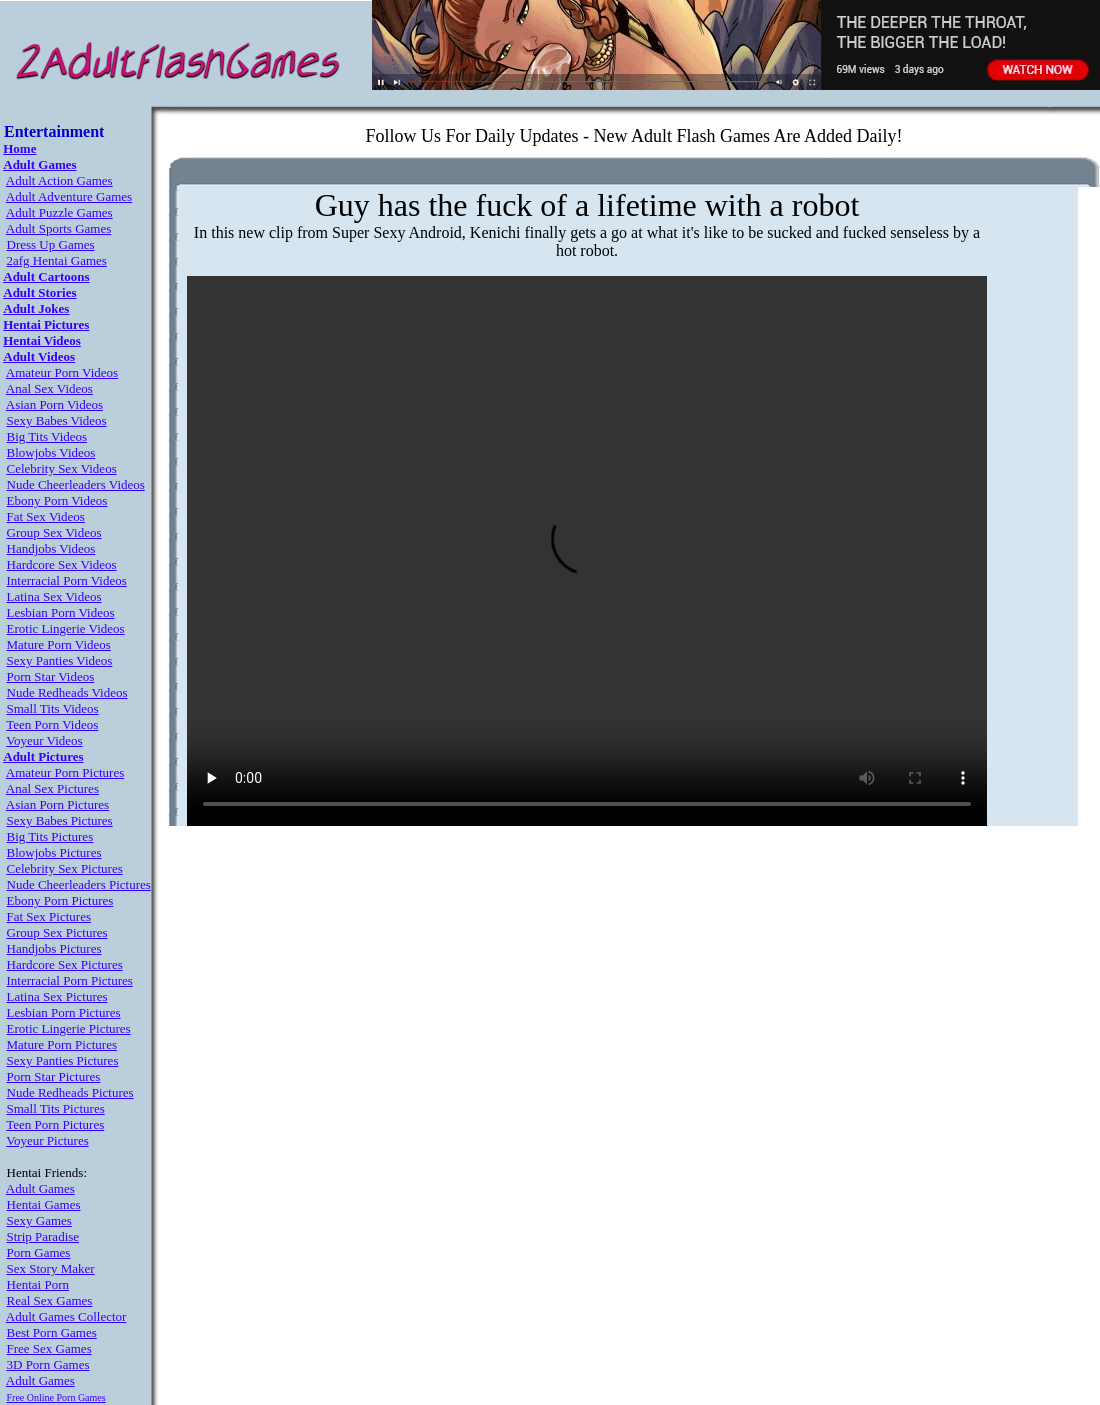 This screenshot has width=1100, height=1405. Describe the element at coordinates (59, 644) in the screenshot. I see `Mature Porn Videos` at that location.